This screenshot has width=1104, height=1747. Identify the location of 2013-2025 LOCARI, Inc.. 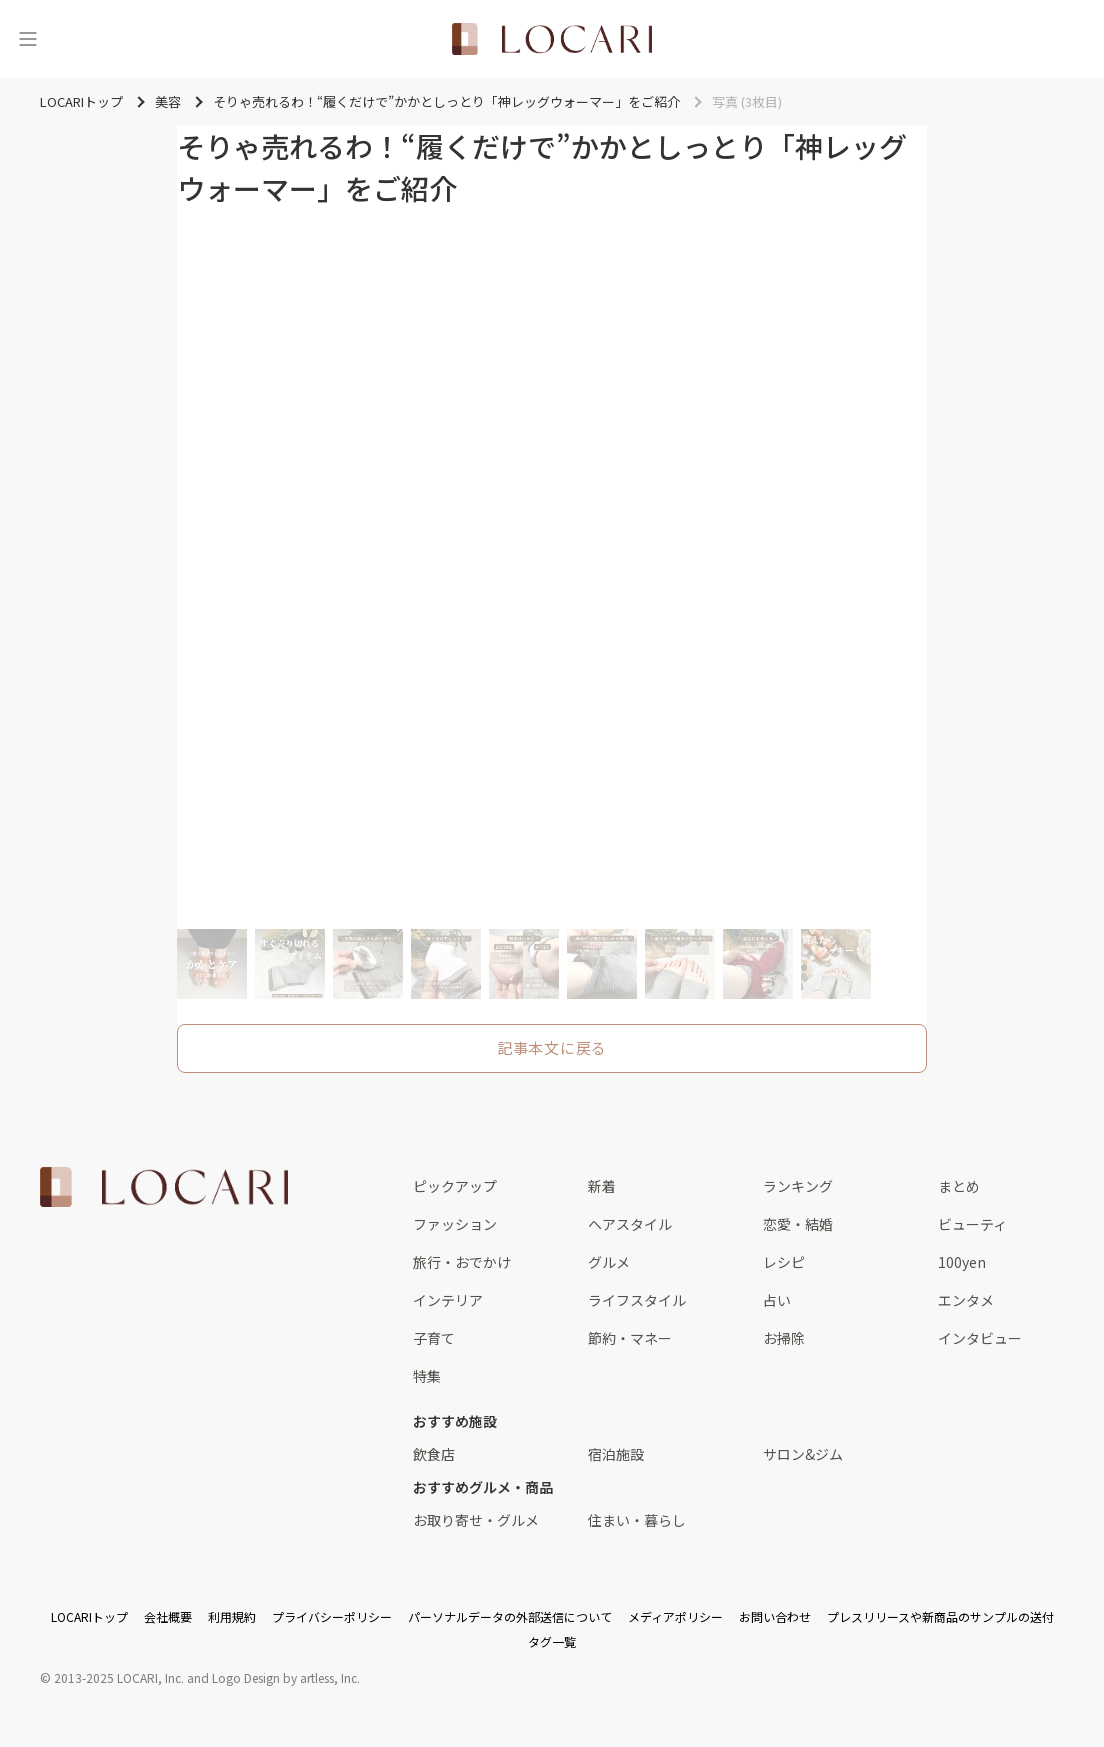
(119, 1677).